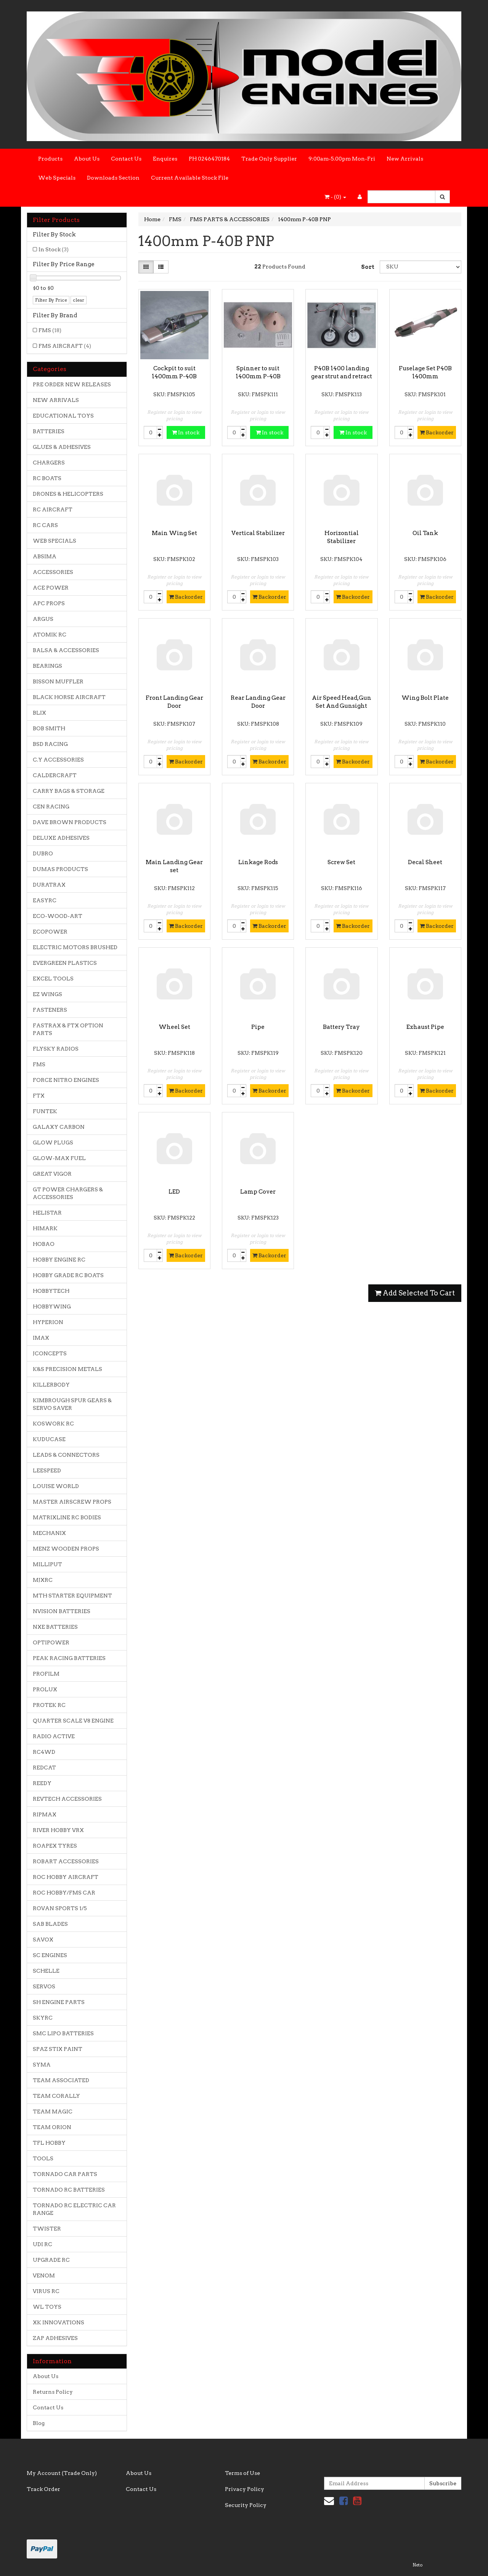 The image size is (488, 2576). I want to click on RC CARS, so click(45, 525).